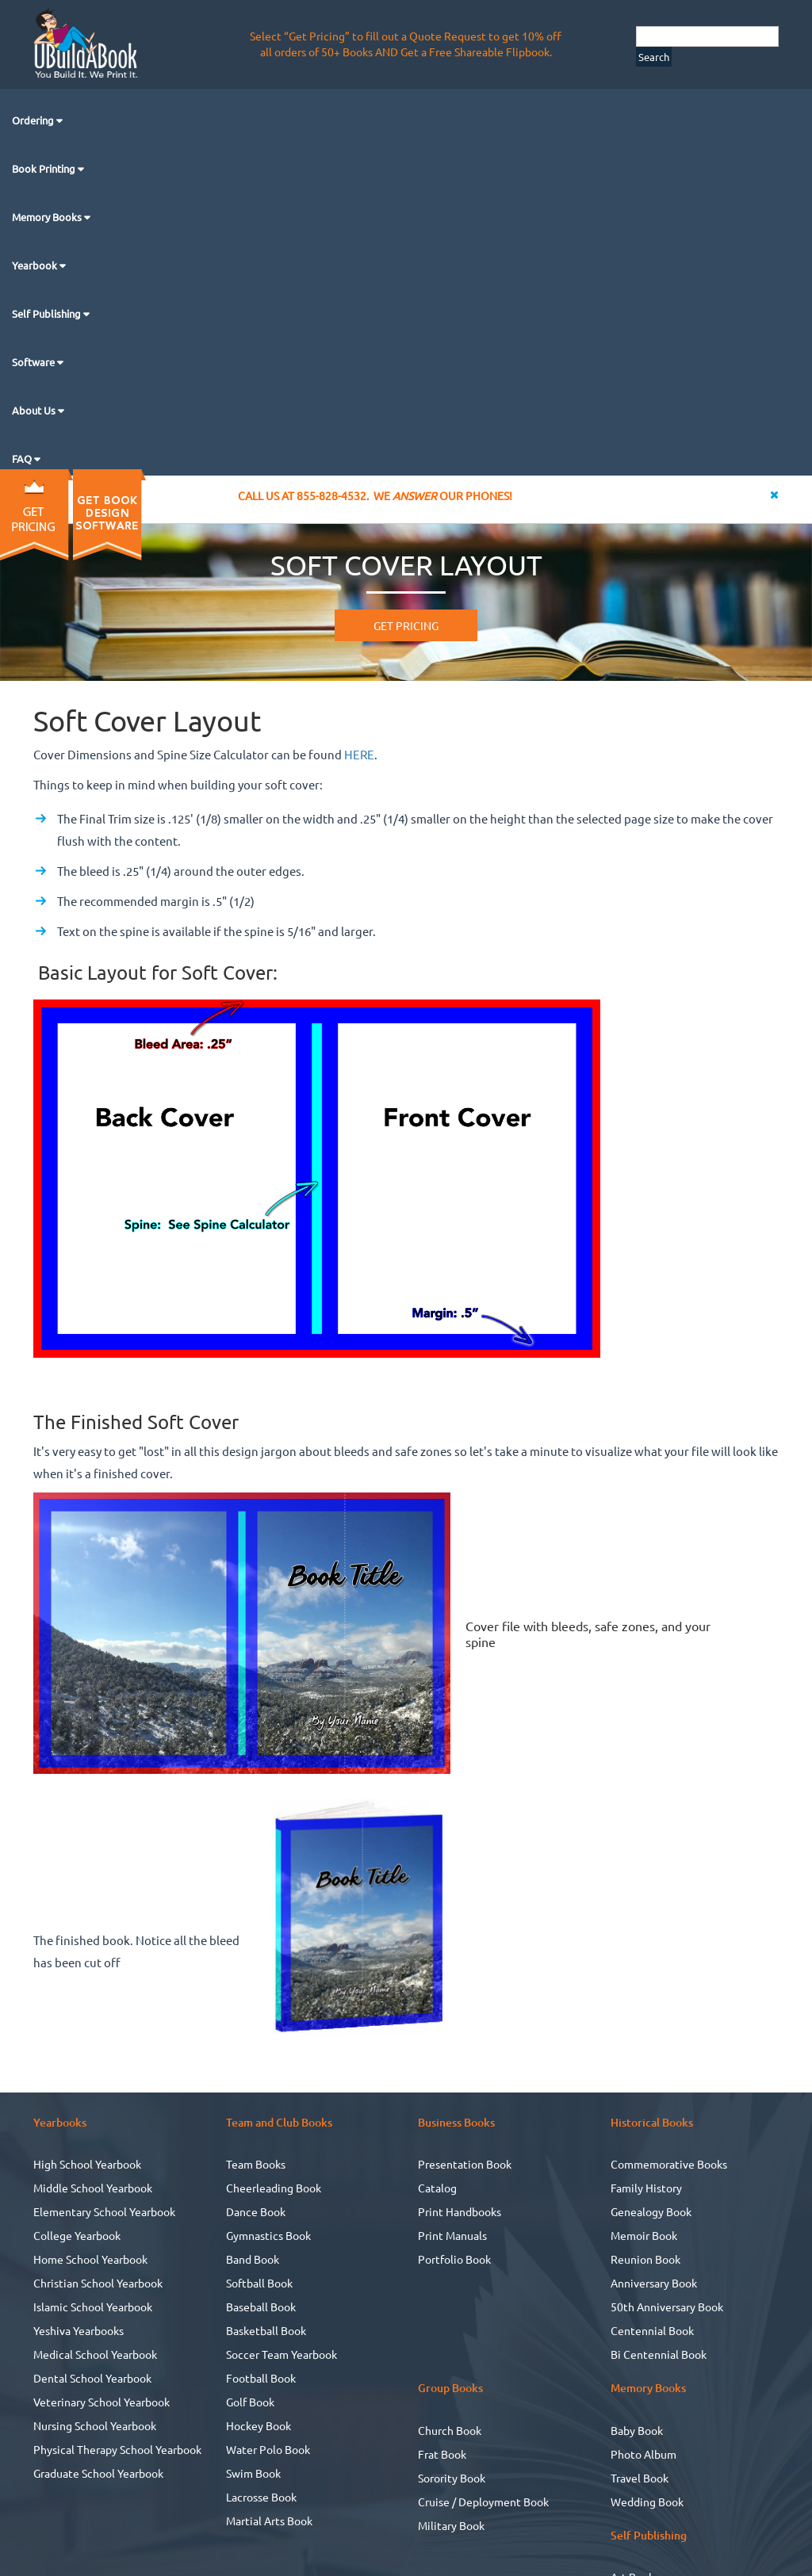 The width and height of the screenshot is (812, 2576). What do you see at coordinates (464, 2164) in the screenshot?
I see `Presentation Book` at bounding box center [464, 2164].